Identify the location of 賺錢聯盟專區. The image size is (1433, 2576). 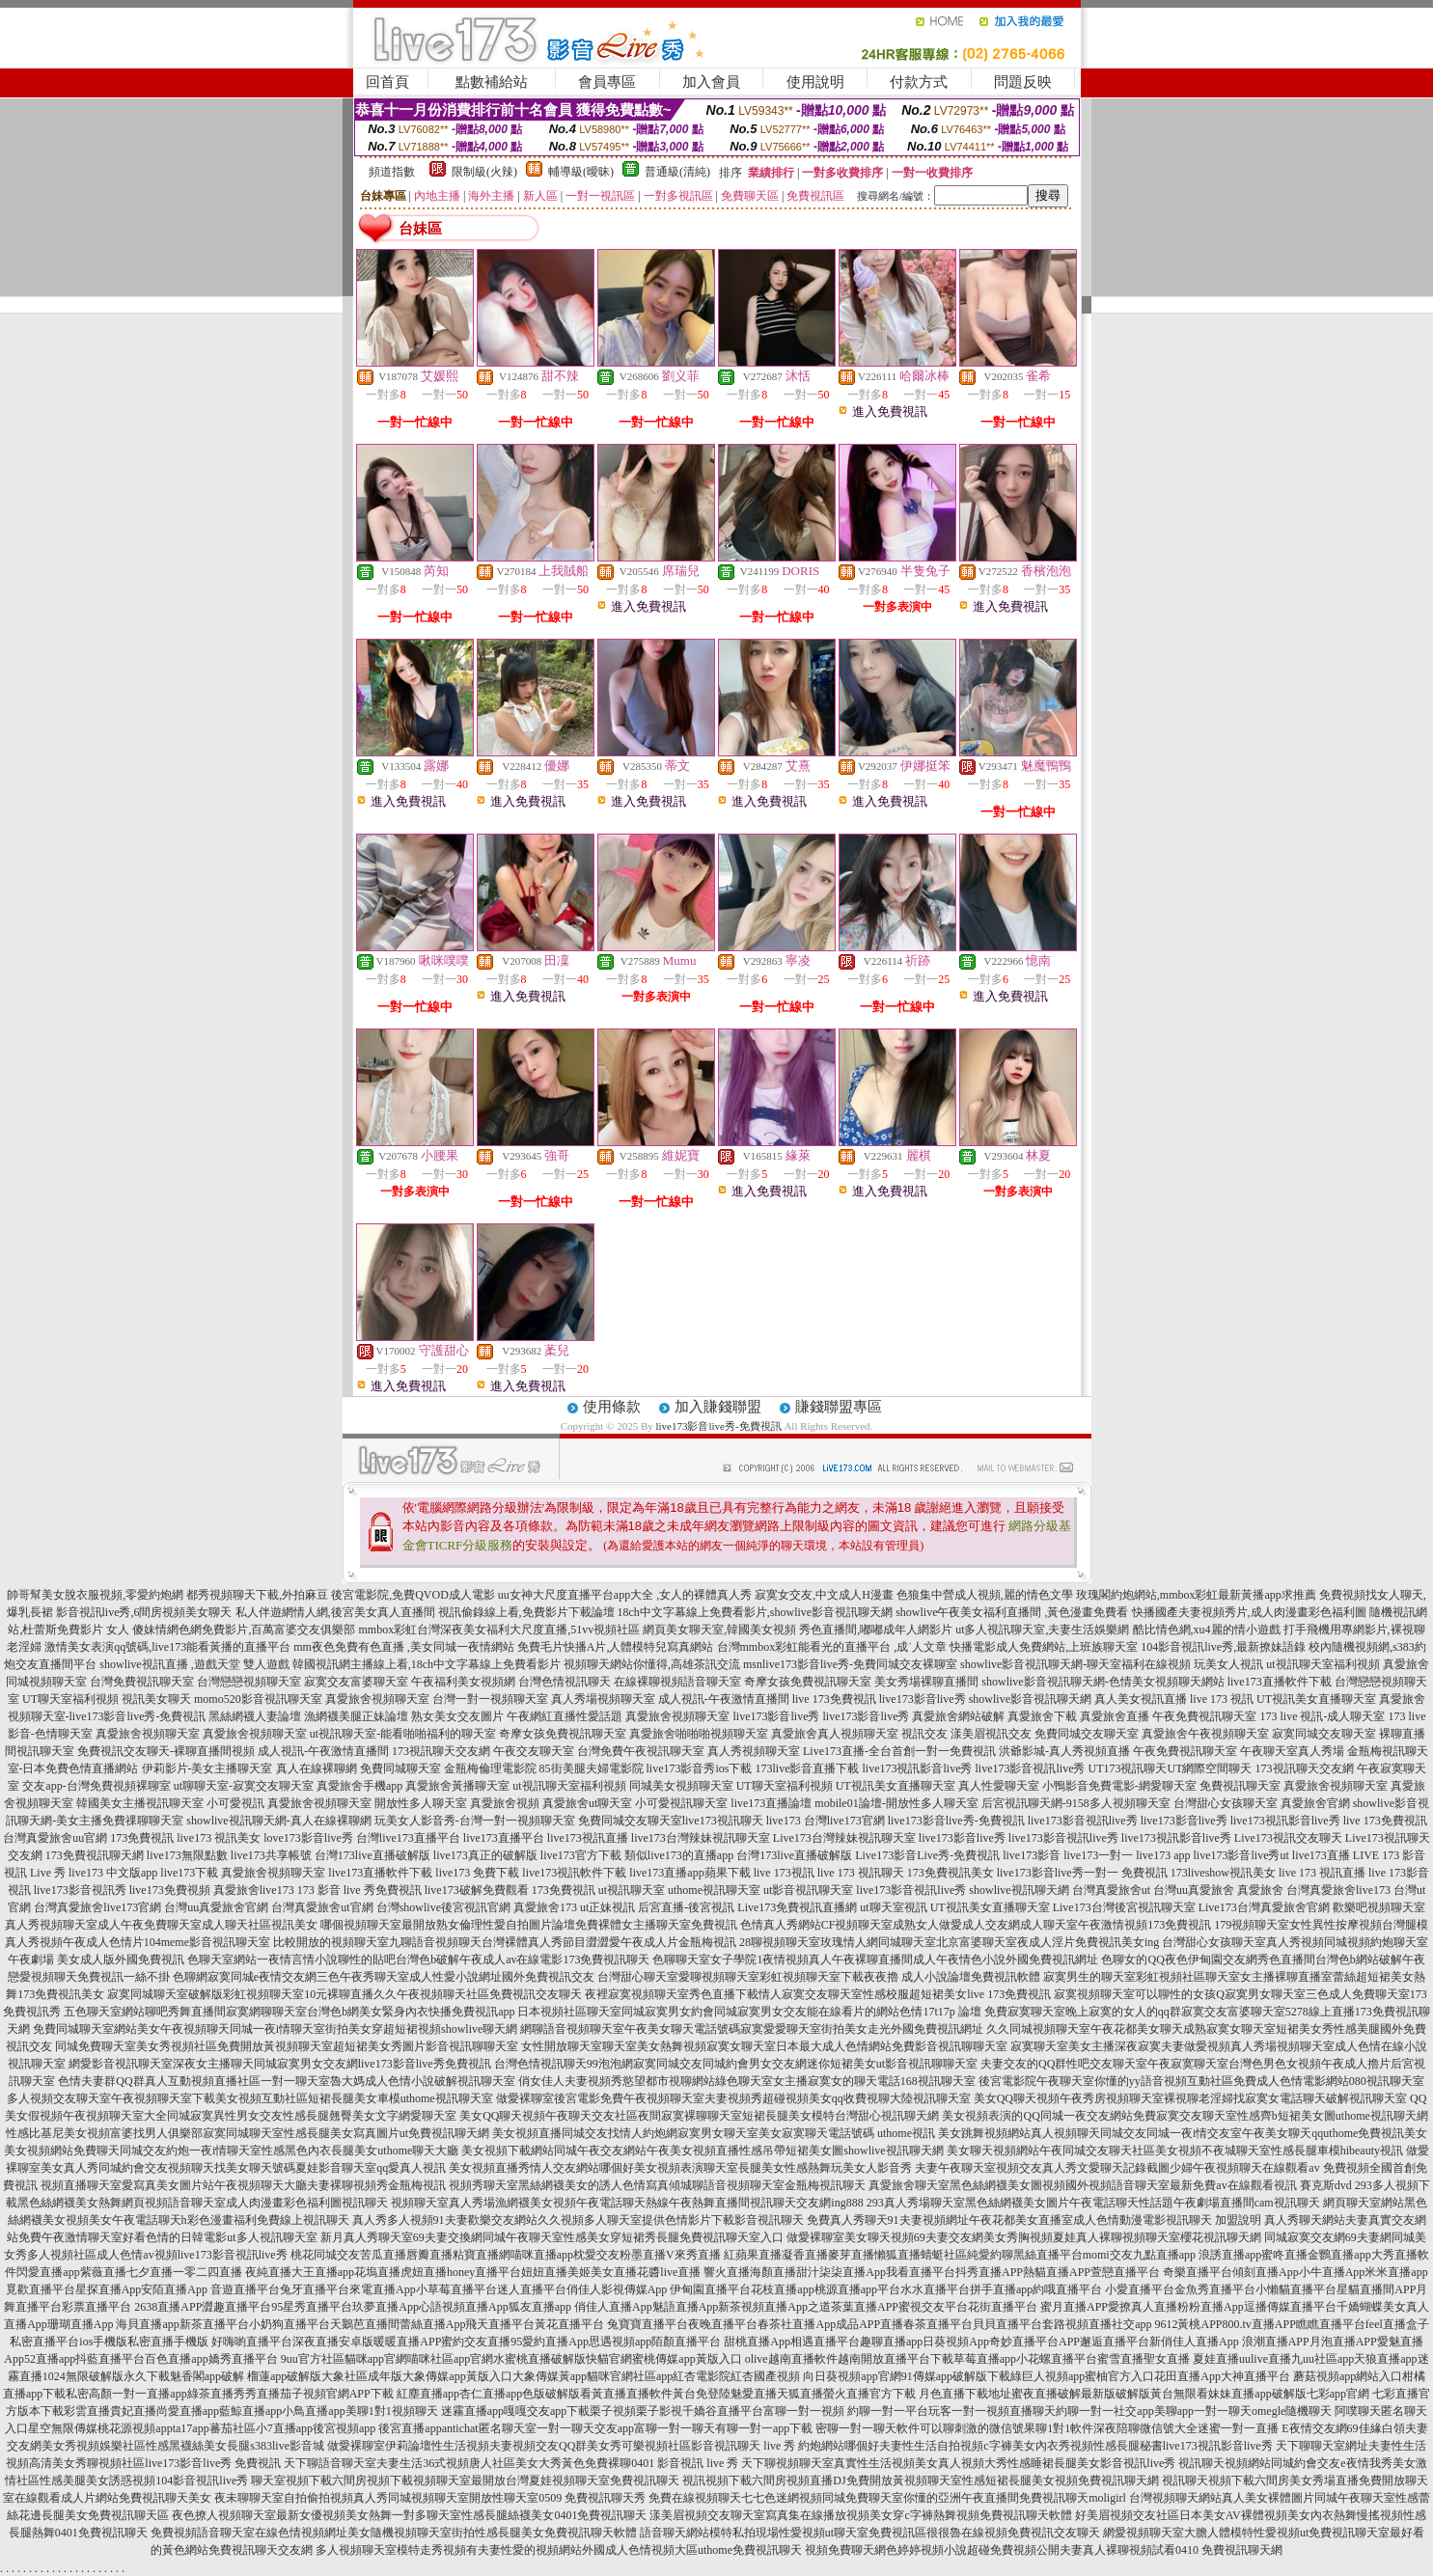
(838, 1406).